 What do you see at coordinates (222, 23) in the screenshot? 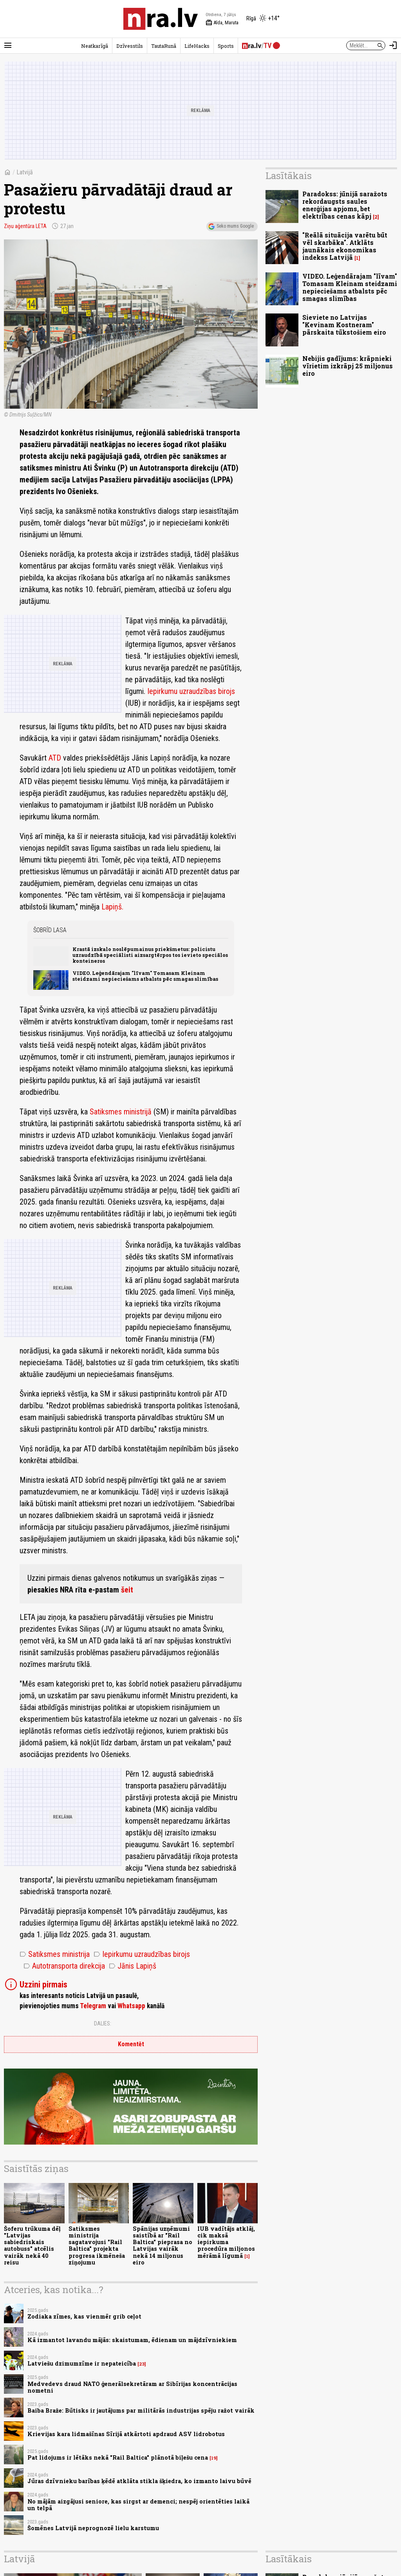
I see `Alda, Maruta [Vārda dienas šodien]` at bounding box center [222, 23].